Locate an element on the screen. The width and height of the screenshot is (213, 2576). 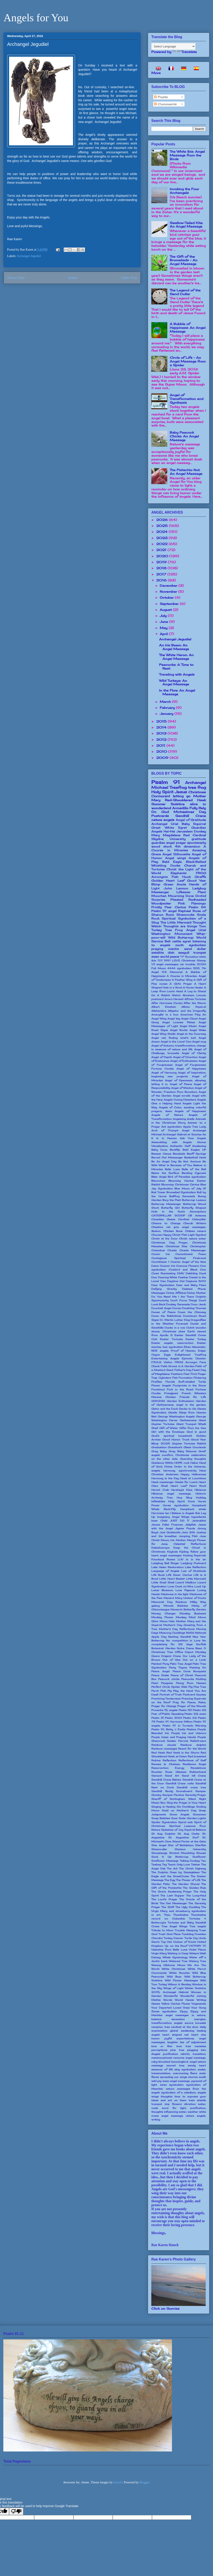
storms is located at coordinates (193, 2077).